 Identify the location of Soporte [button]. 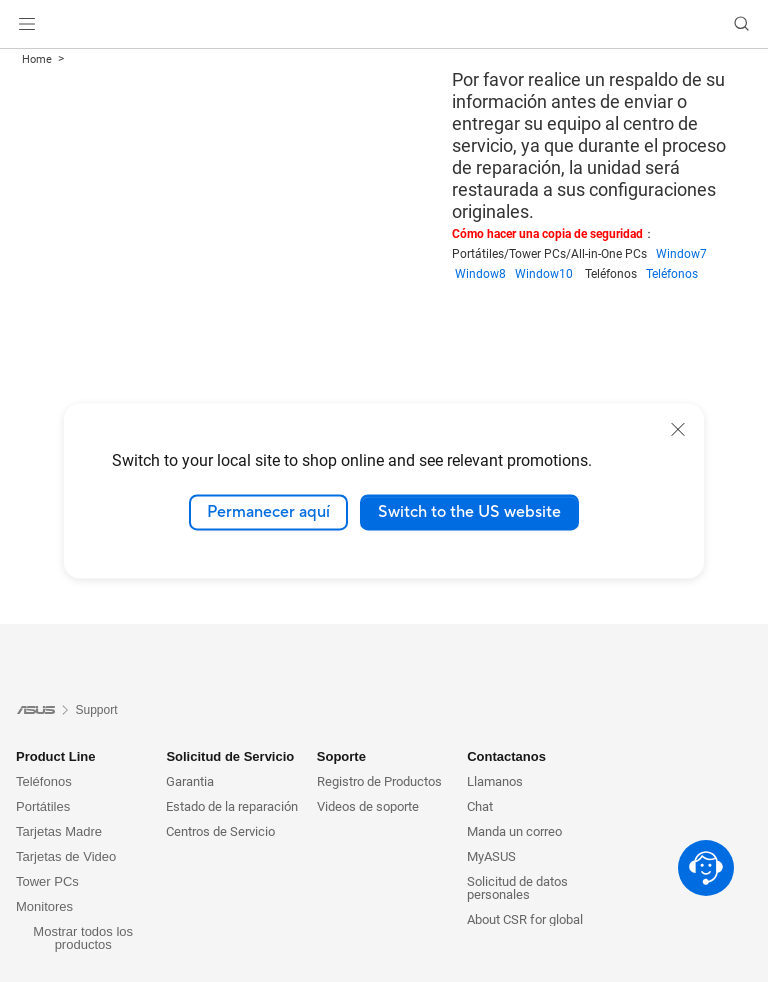
(341, 756).